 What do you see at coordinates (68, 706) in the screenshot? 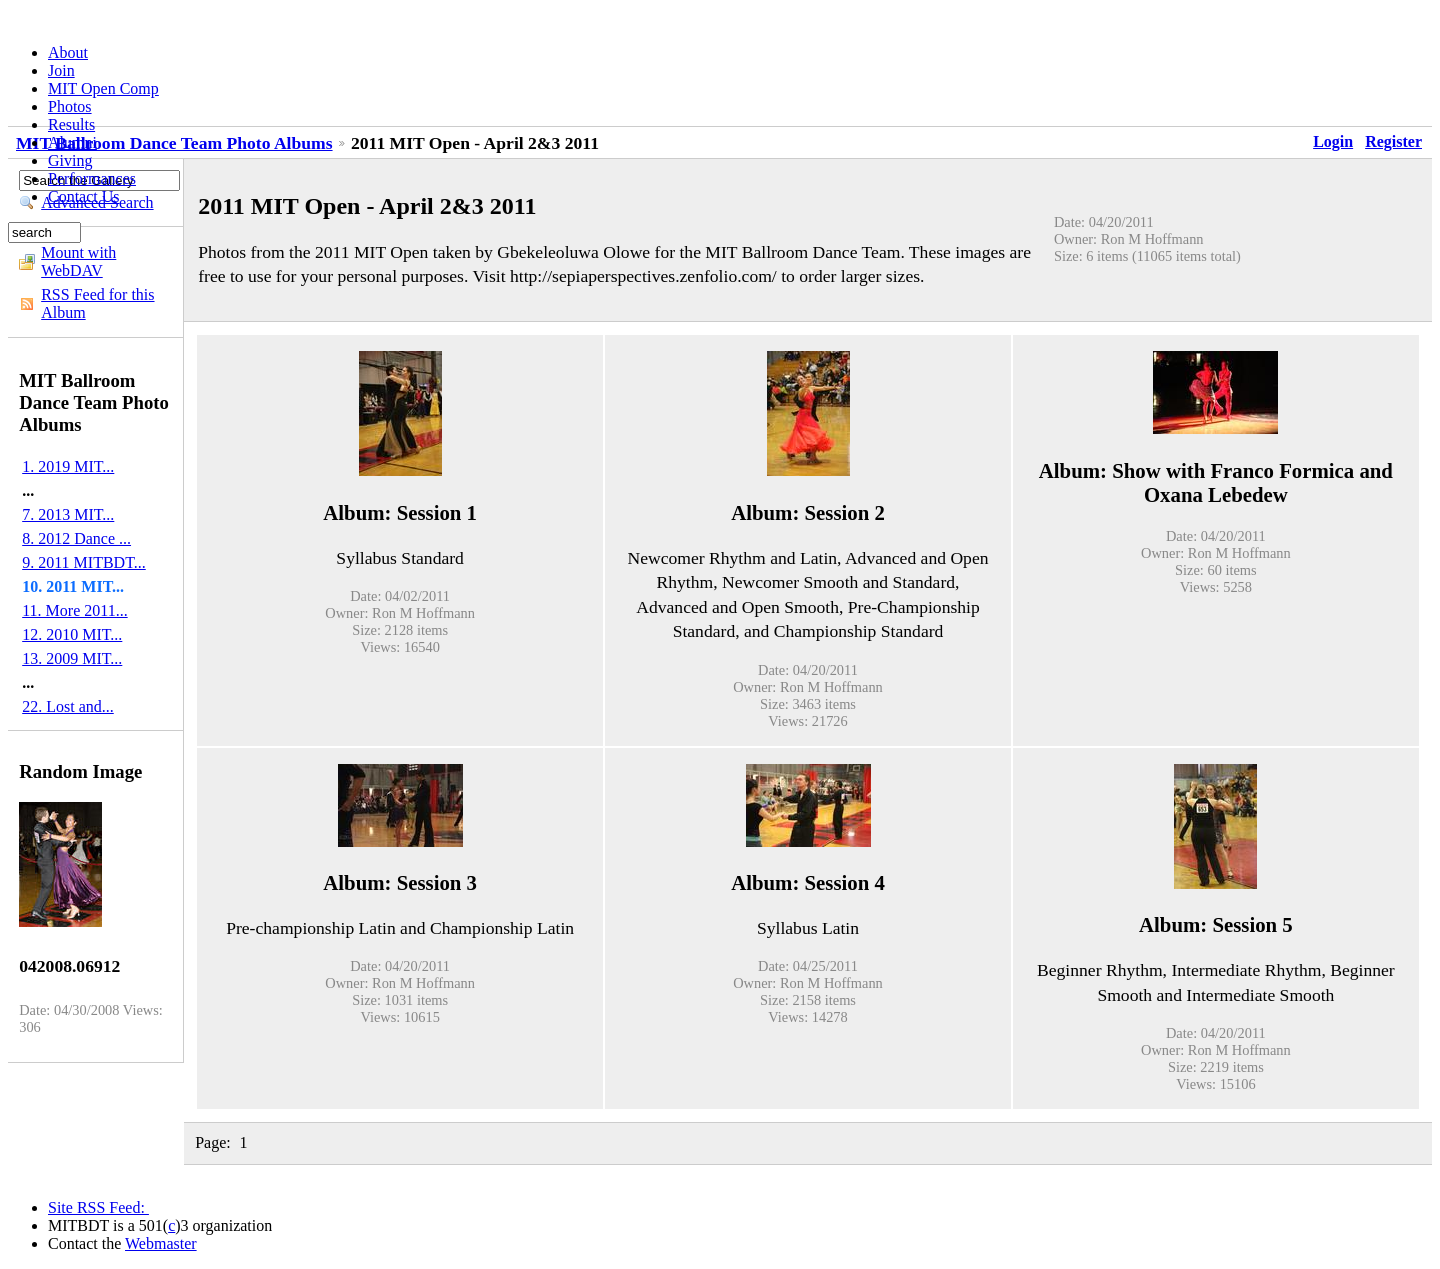
I see `22. Lost and...` at bounding box center [68, 706].